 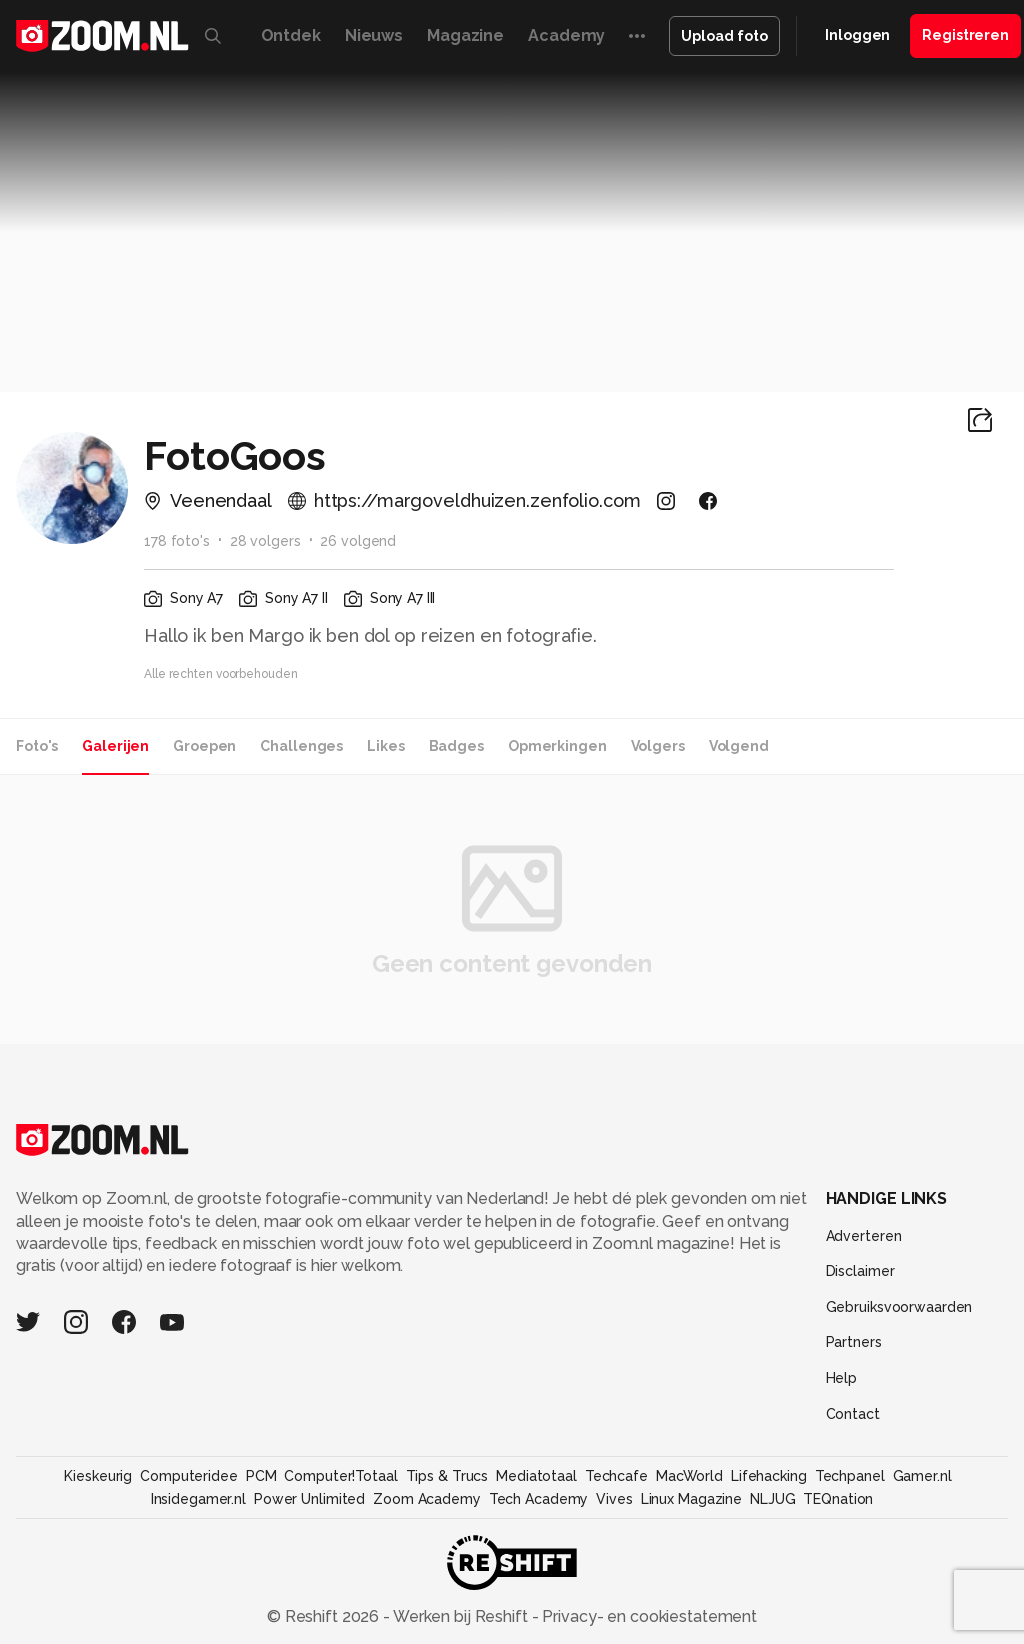 What do you see at coordinates (853, 1414) in the screenshot?
I see `Contact` at bounding box center [853, 1414].